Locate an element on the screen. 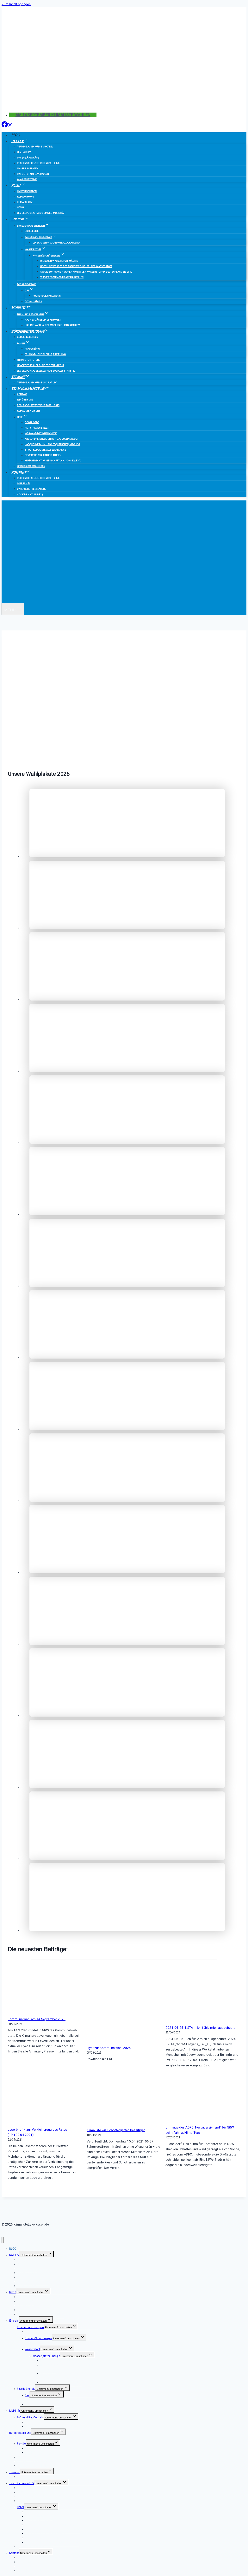 The width and height of the screenshot is (248, 2576). Sonnen-Solar-Energie is located at coordinates (38, 2338).